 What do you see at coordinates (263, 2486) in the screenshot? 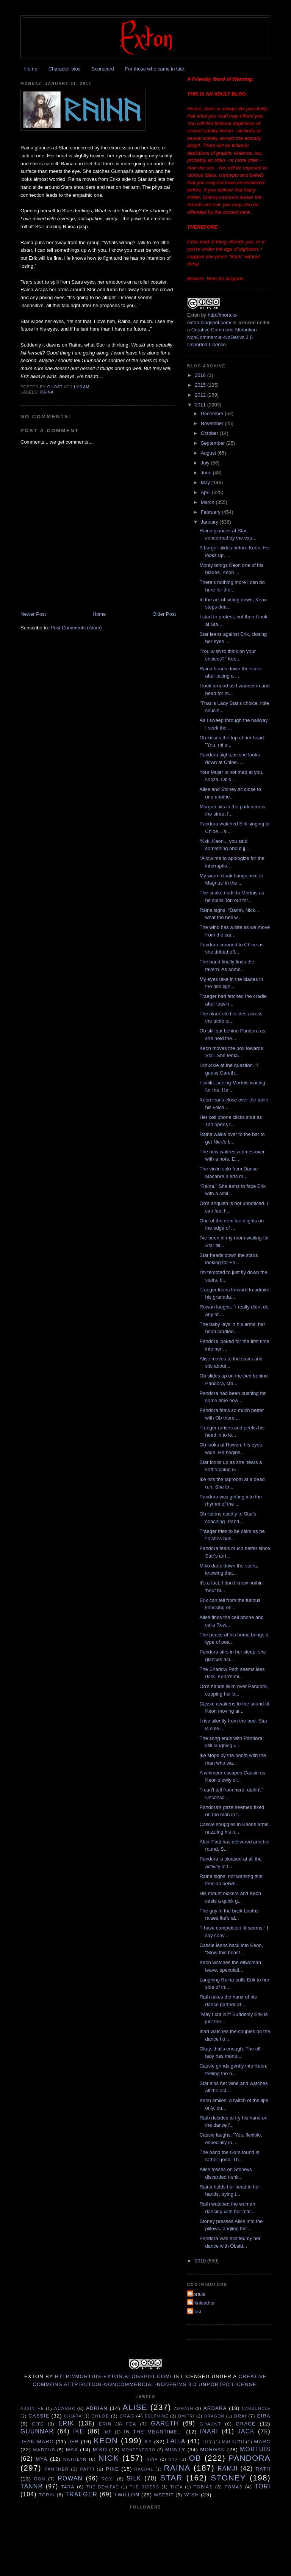
I see `tori` at bounding box center [263, 2486].